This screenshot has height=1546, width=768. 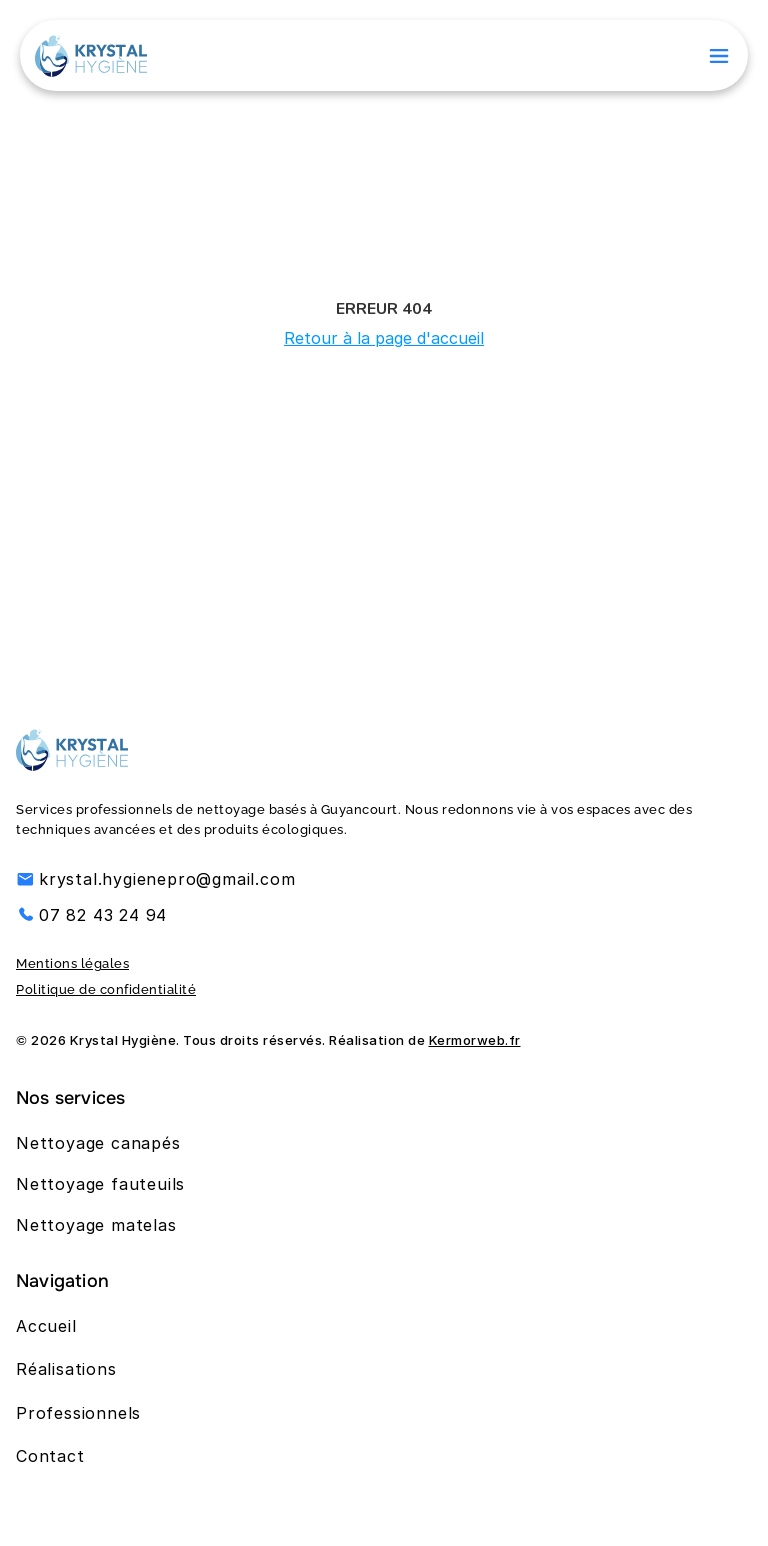 I want to click on Politique de confidentialité, so click(x=106, y=989).